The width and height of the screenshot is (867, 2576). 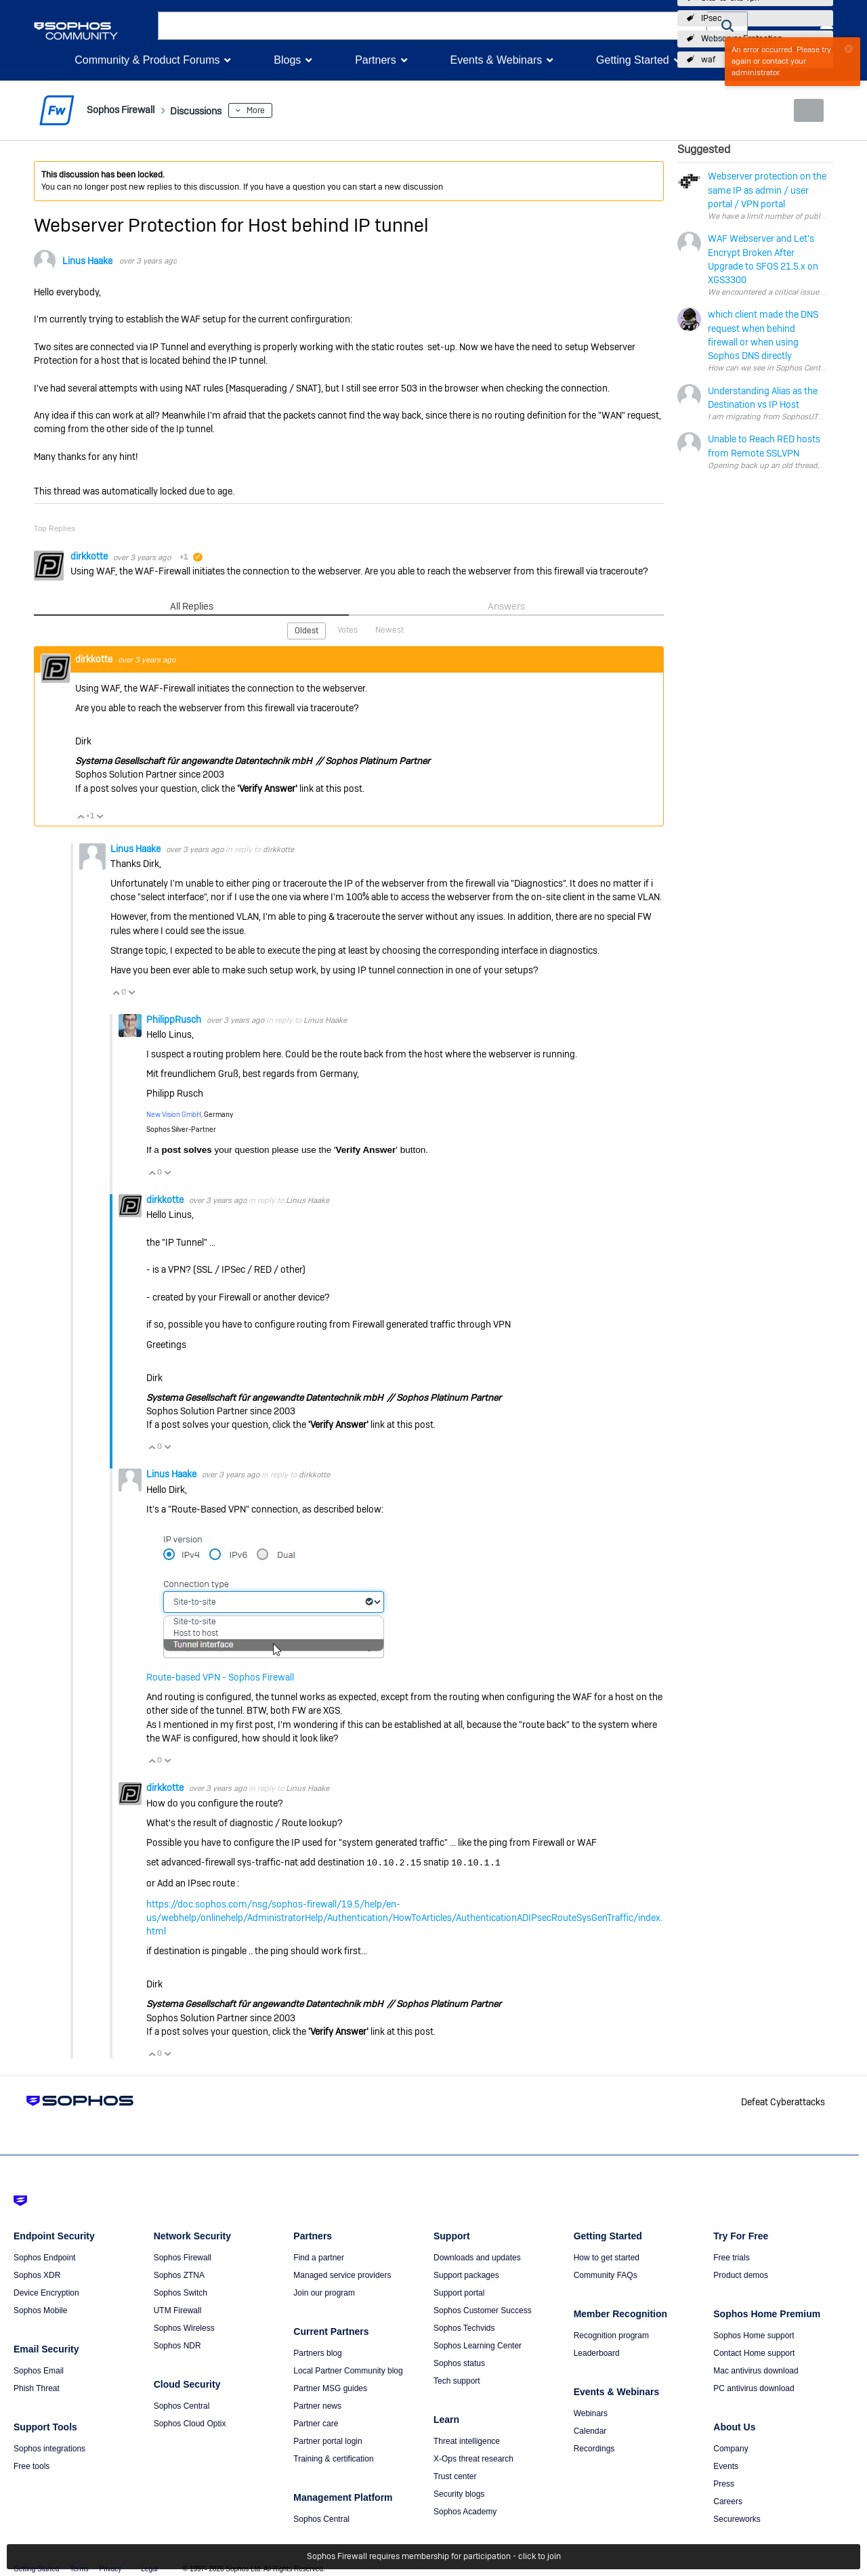 What do you see at coordinates (727, 25) in the screenshot?
I see `[button]` at bounding box center [727, 25].